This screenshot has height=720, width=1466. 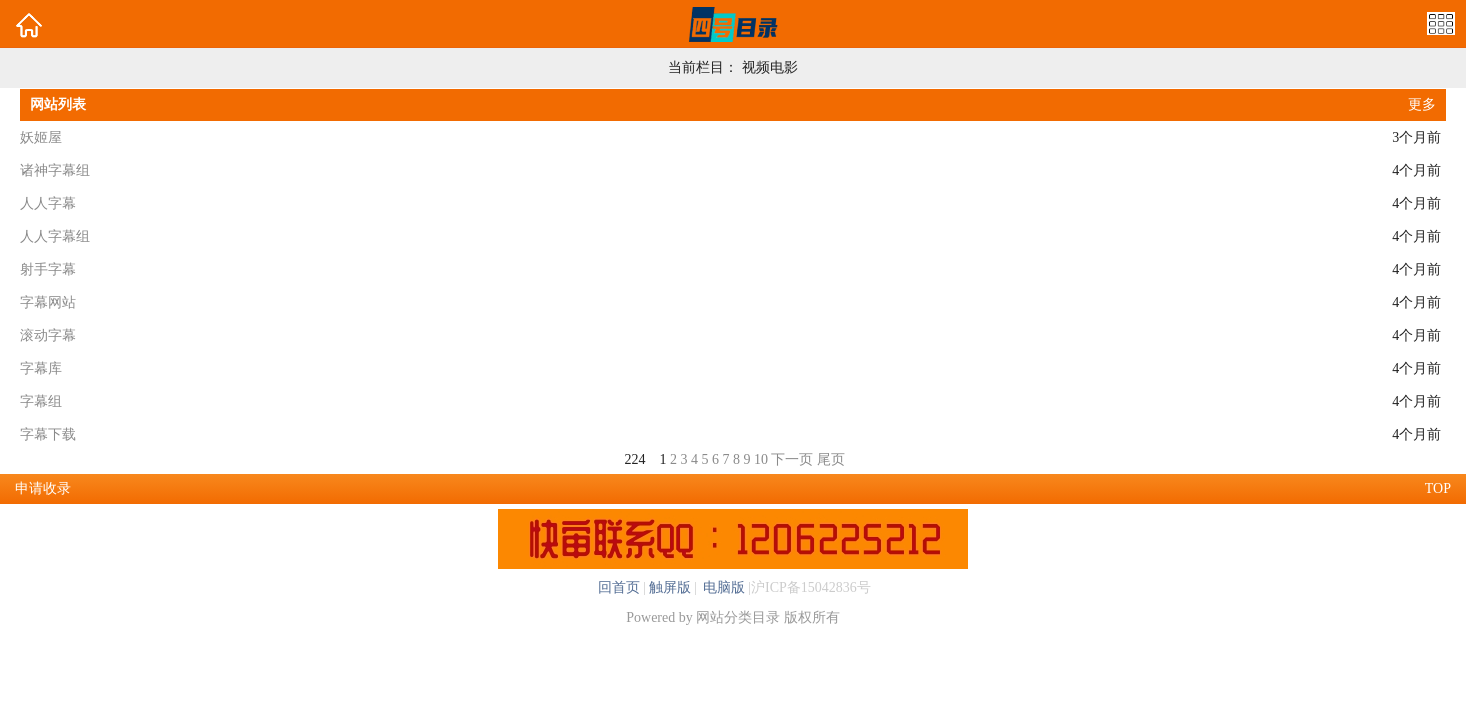 What do you see at coordinates (48, 434) in the screenshot?
I see `字幕下载` at bounding box center [48, 434].